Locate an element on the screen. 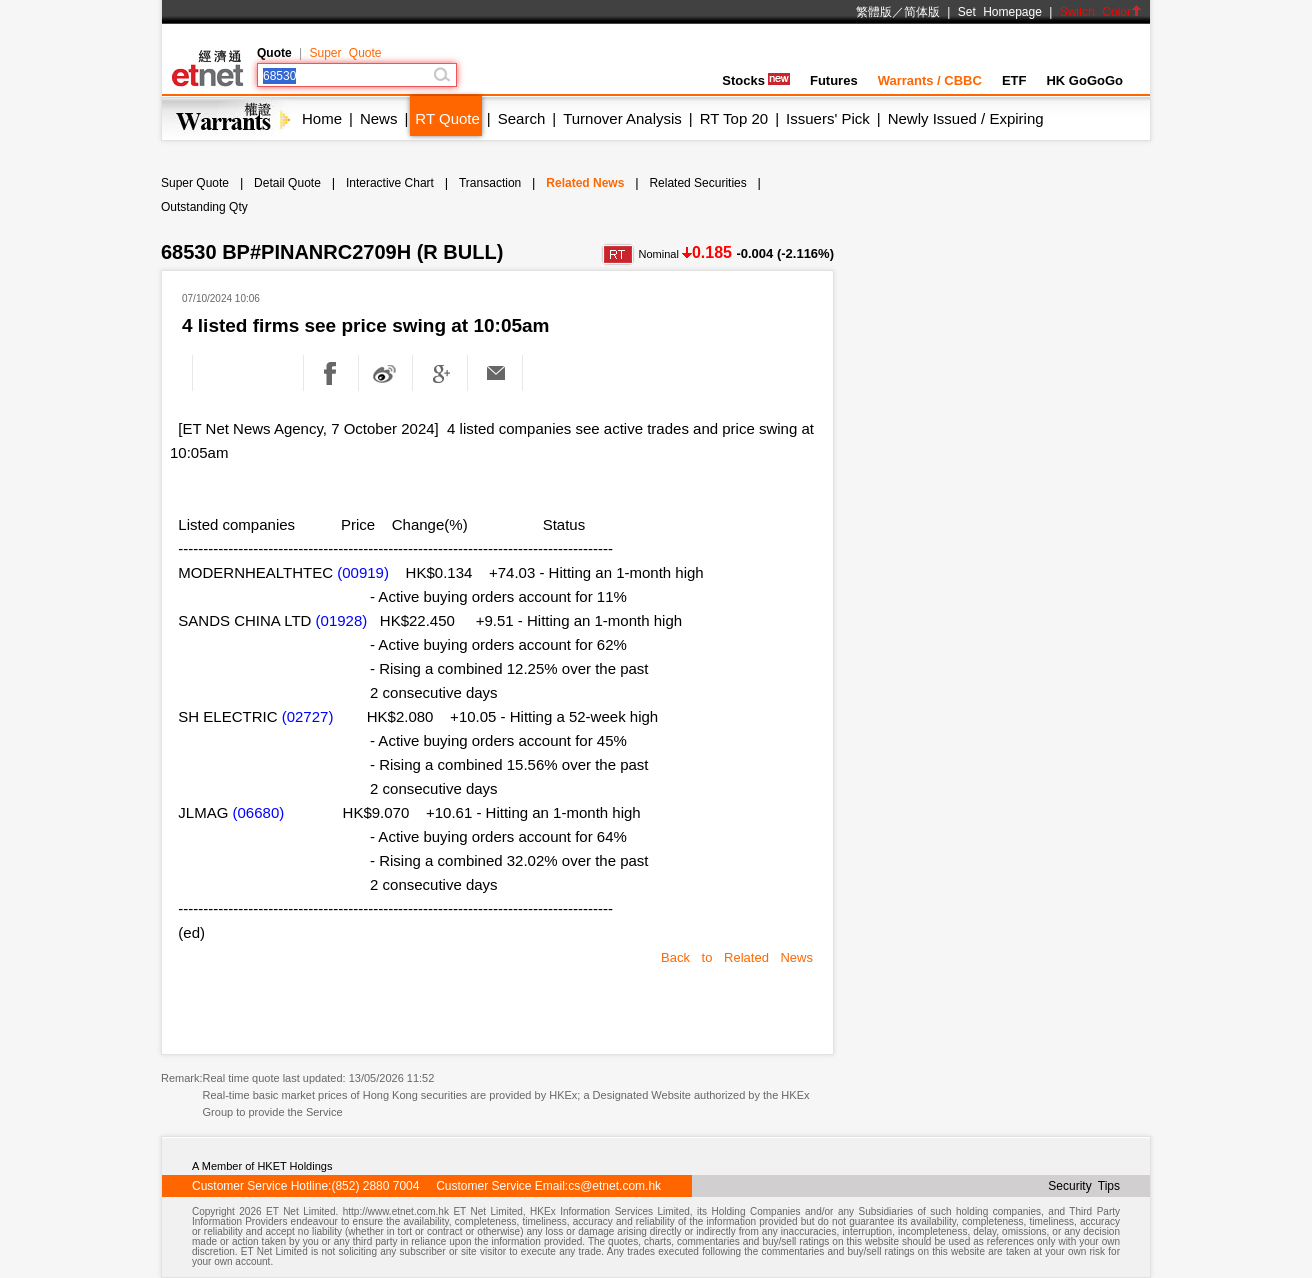 The height and width of the screenshot is (1278, 1312). Interactive Chart is located at coordinates (390, 183).